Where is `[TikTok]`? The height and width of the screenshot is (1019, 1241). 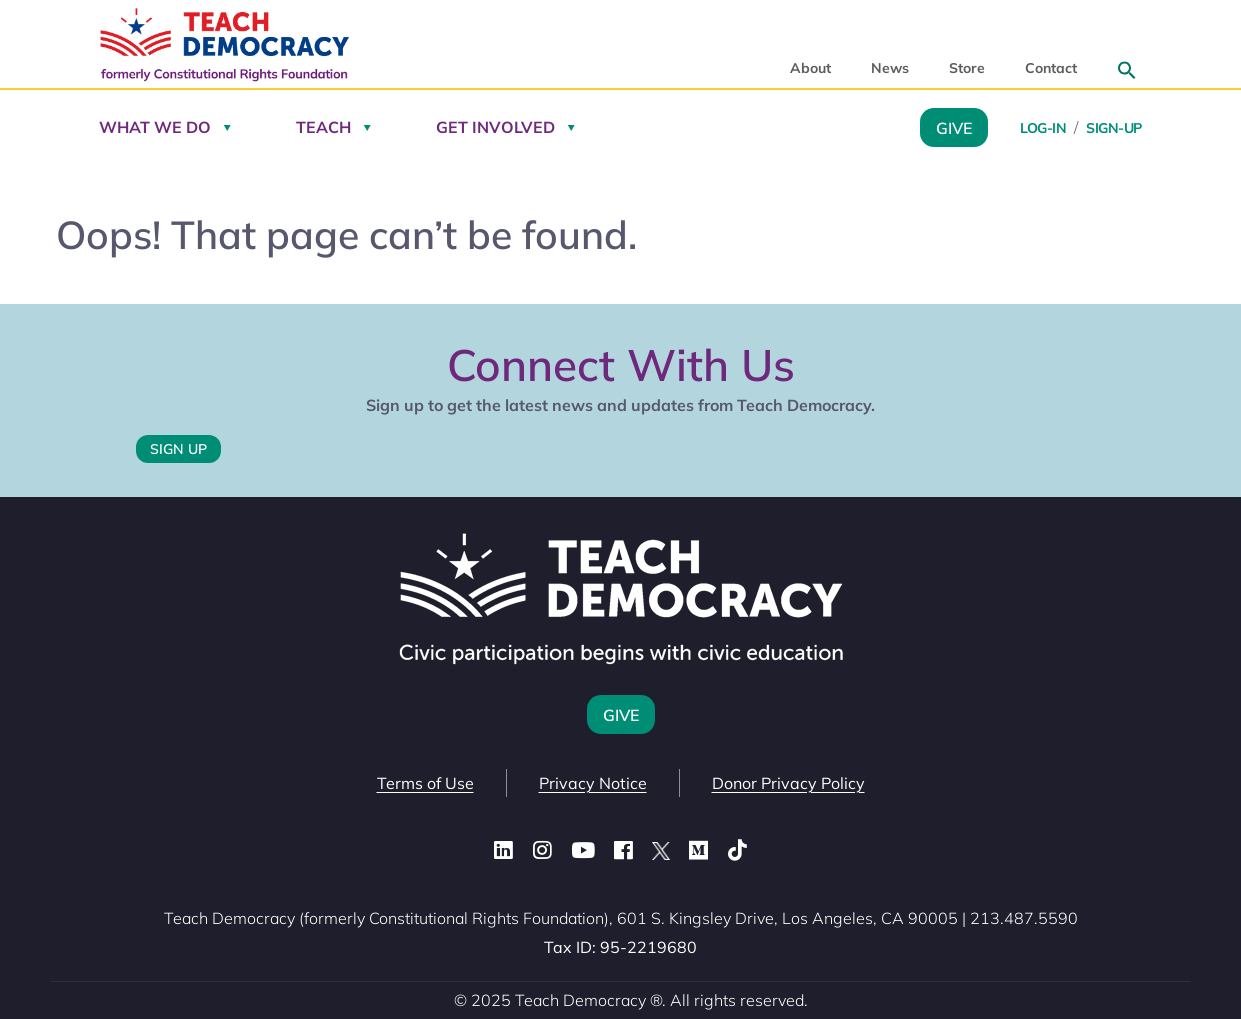 [TikTok] is located at coordinates (737, 851).